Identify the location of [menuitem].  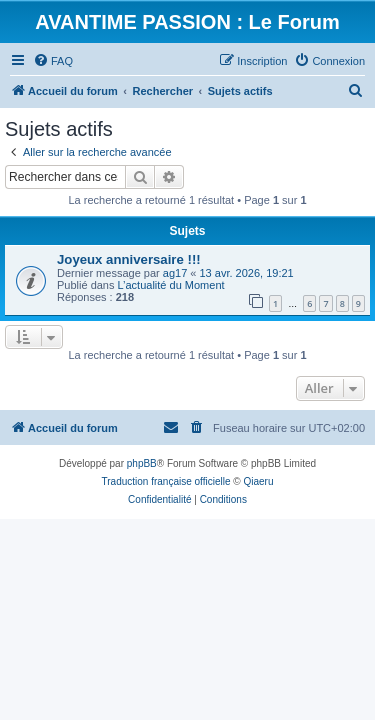
(53, 61).